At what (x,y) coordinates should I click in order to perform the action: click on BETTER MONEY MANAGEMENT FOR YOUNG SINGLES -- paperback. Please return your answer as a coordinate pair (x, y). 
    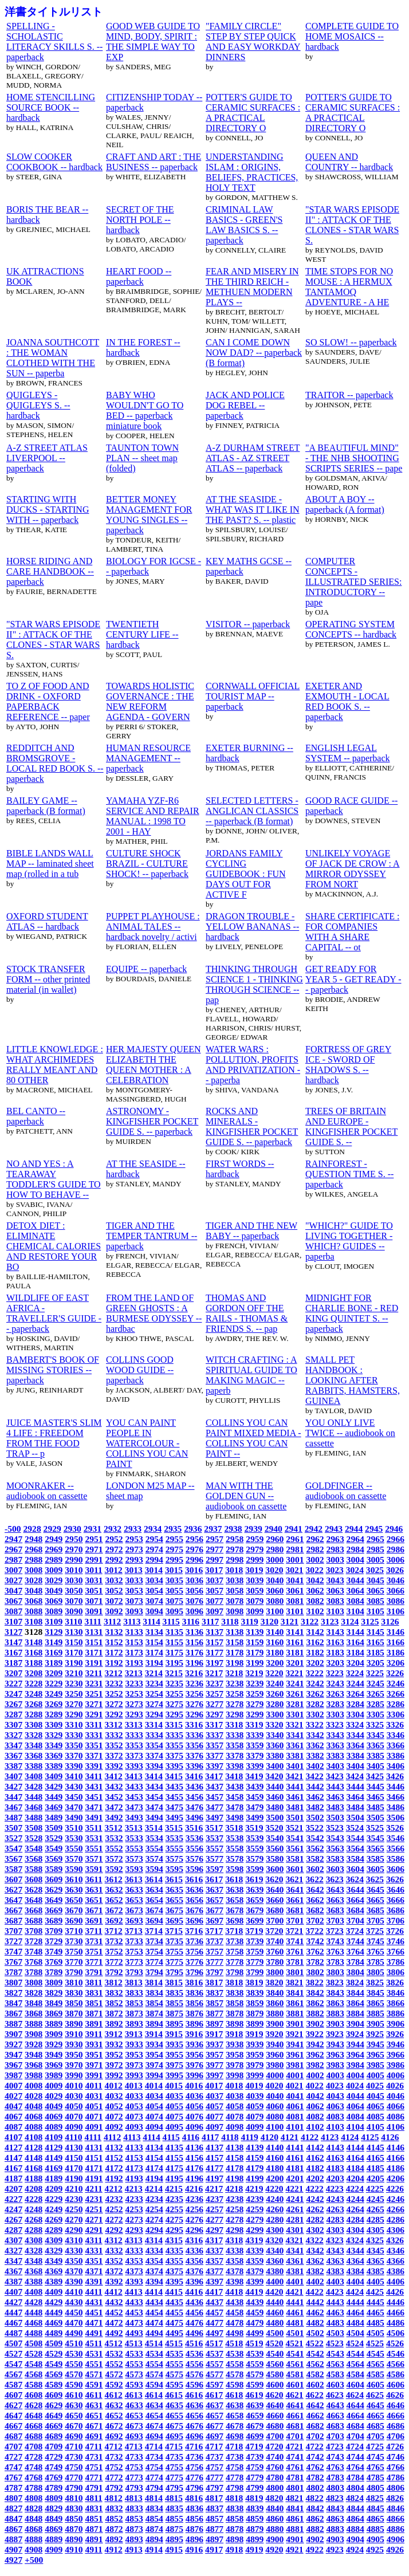
    Looking at the image, I should click on (149, 514).